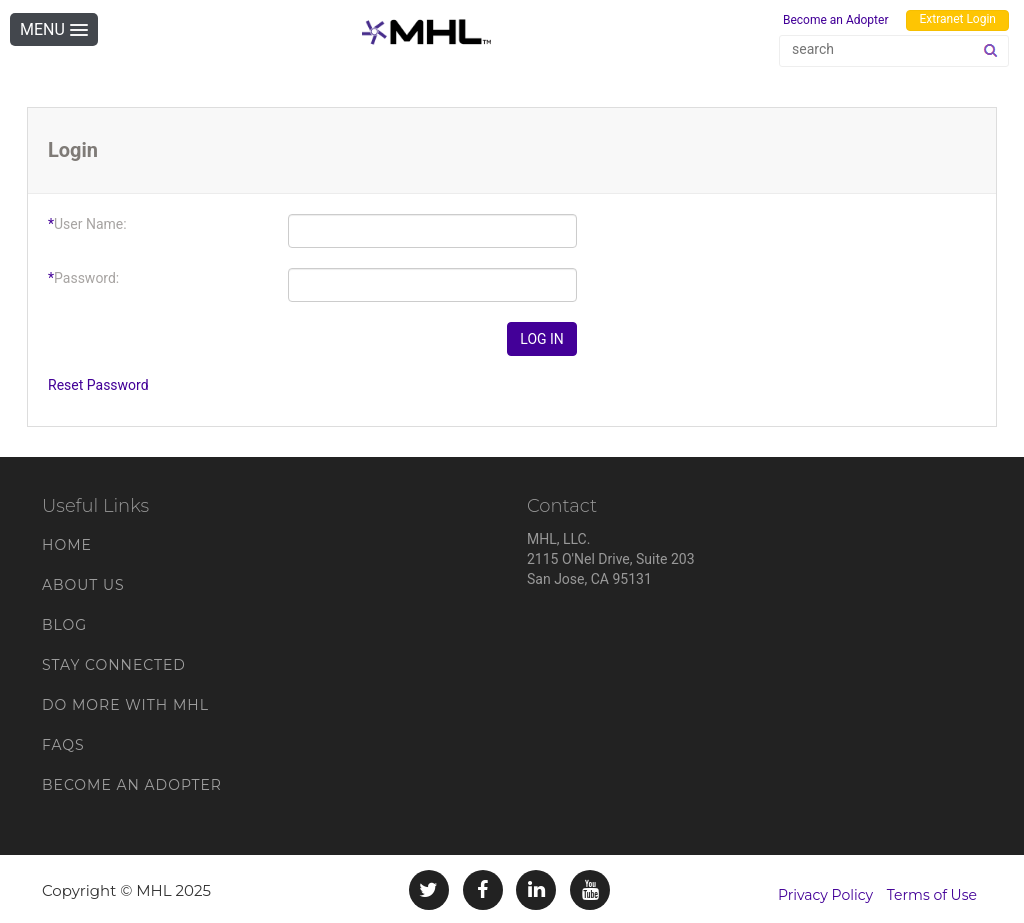 This screenshot has width=1024, height=923. Describe the element at coordinates (83, 585) in the screenshot. I see `About Us` at that location.